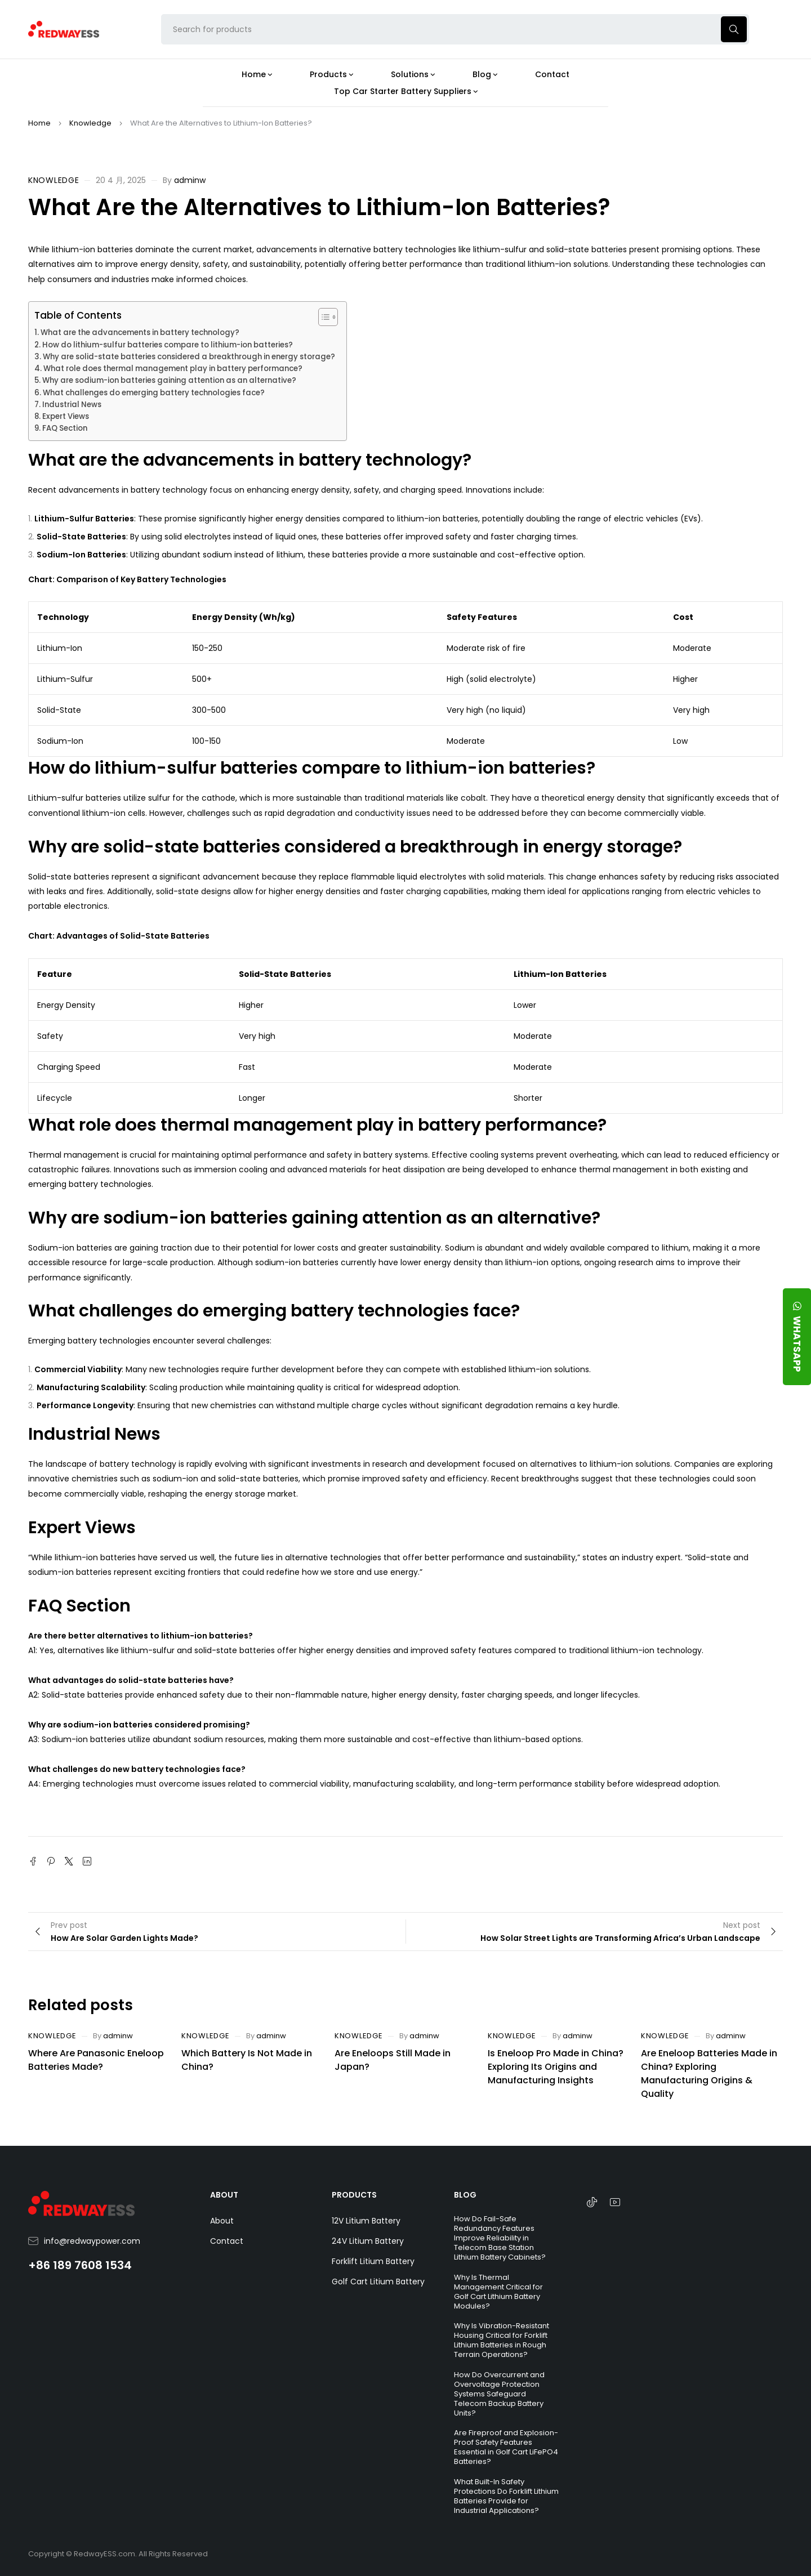 This screenshot has width=811, height=2576. Describe the element at coordinates (709, 2073) in the screenshot. I see `Are Eneloop Batteries Made in China? Exploring Manufacturing Origins & Quality` at that location.